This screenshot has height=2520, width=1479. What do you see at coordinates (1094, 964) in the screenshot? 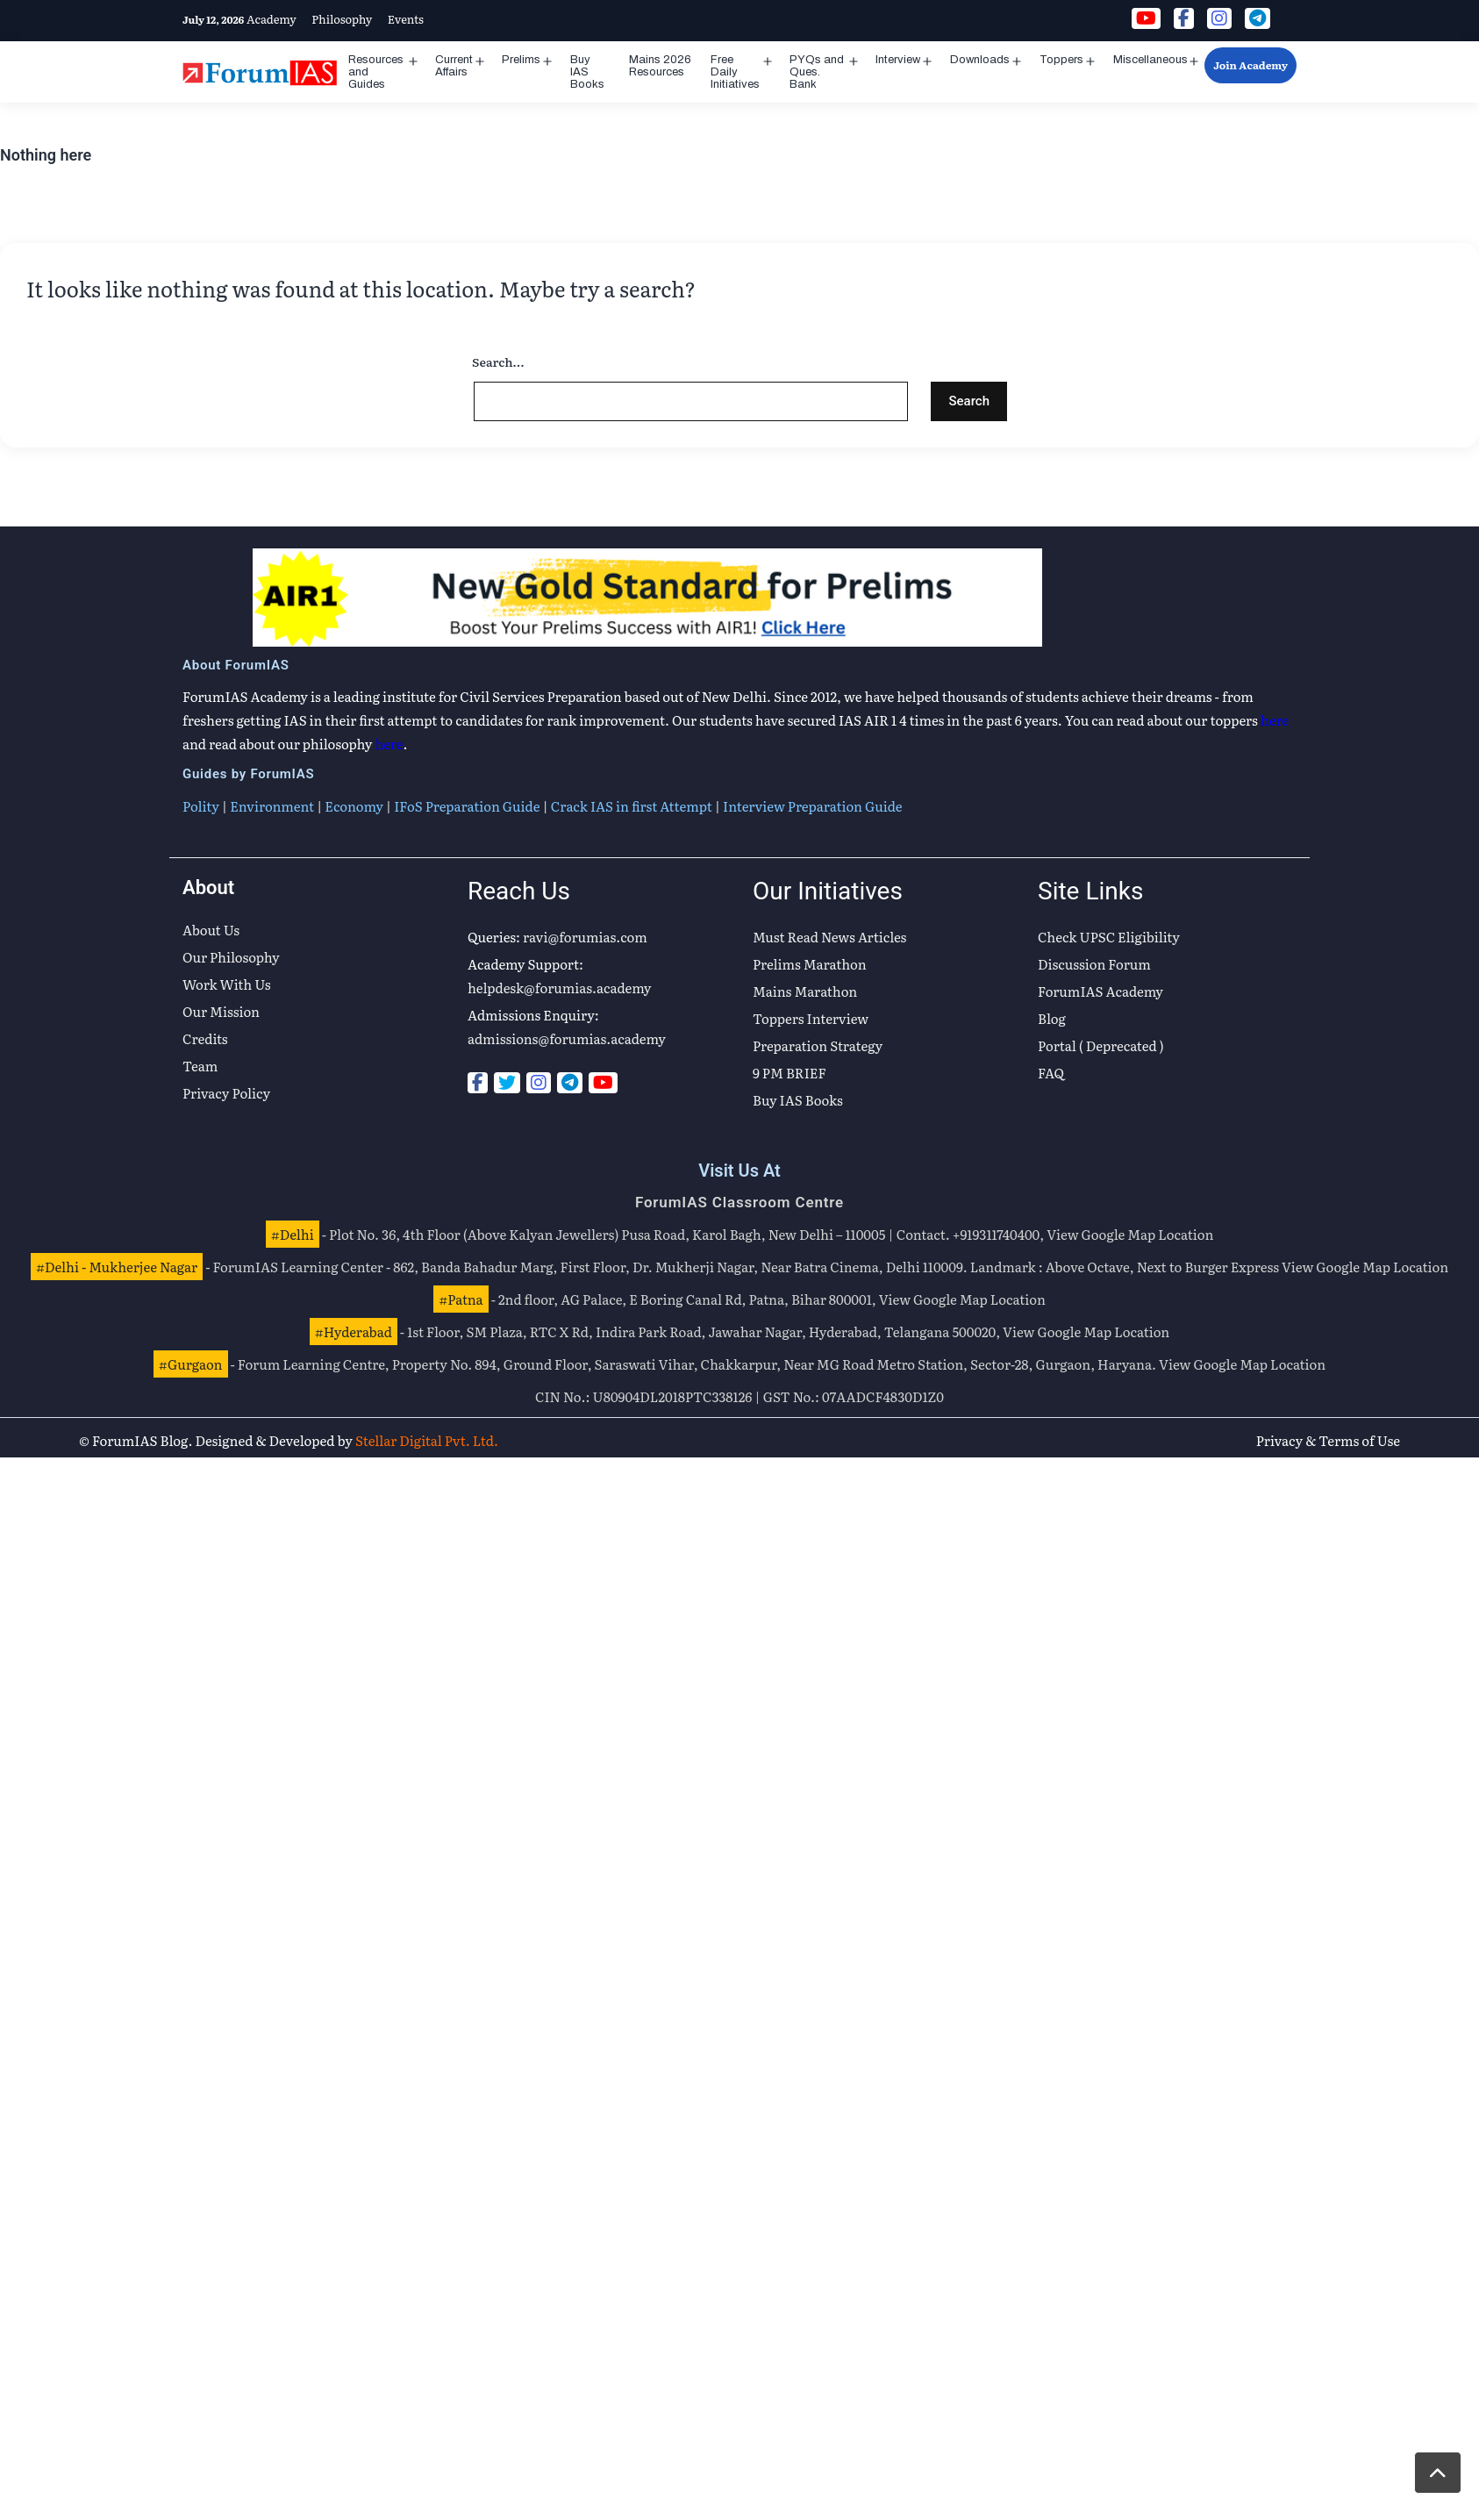
I see `Discussion Forum` at bounding box center [1094, 964].